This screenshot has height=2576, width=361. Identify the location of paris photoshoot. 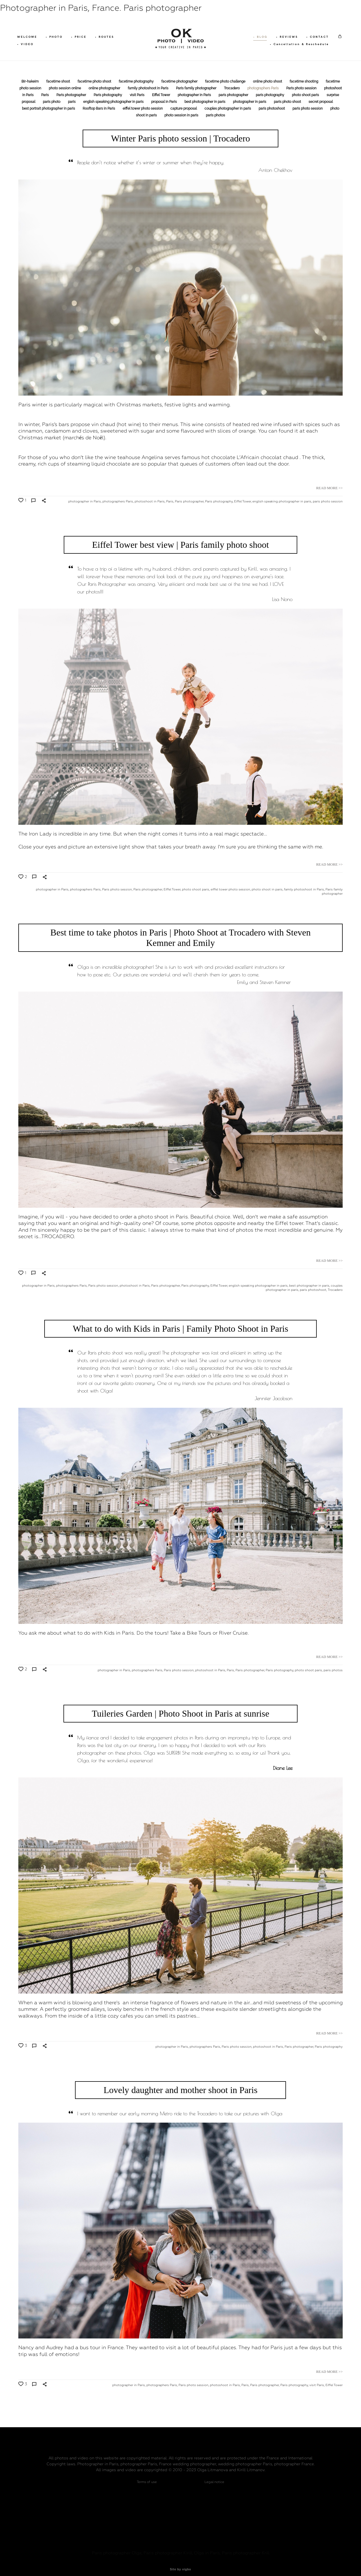
(272, 109).